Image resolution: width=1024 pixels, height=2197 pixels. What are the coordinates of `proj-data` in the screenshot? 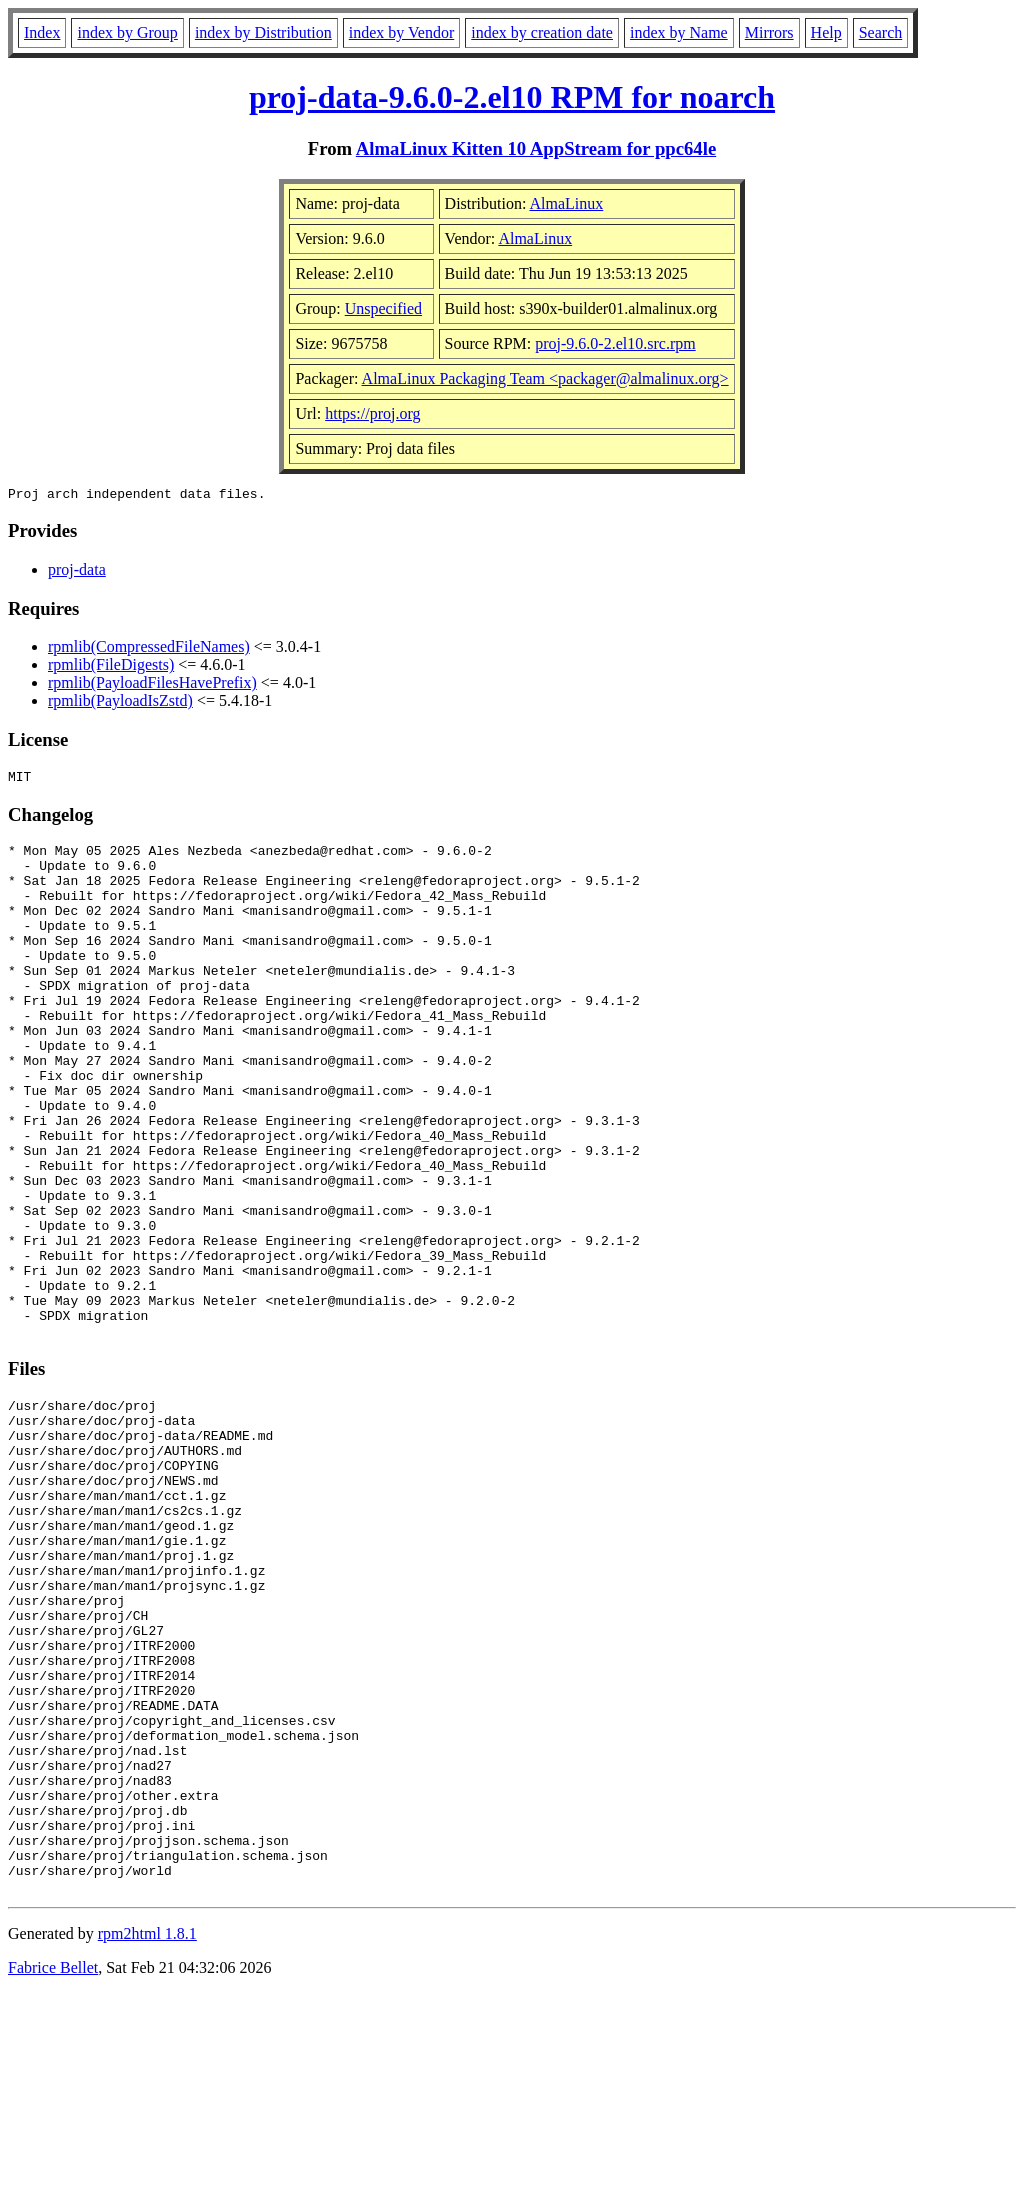 It's located at (77, 572).